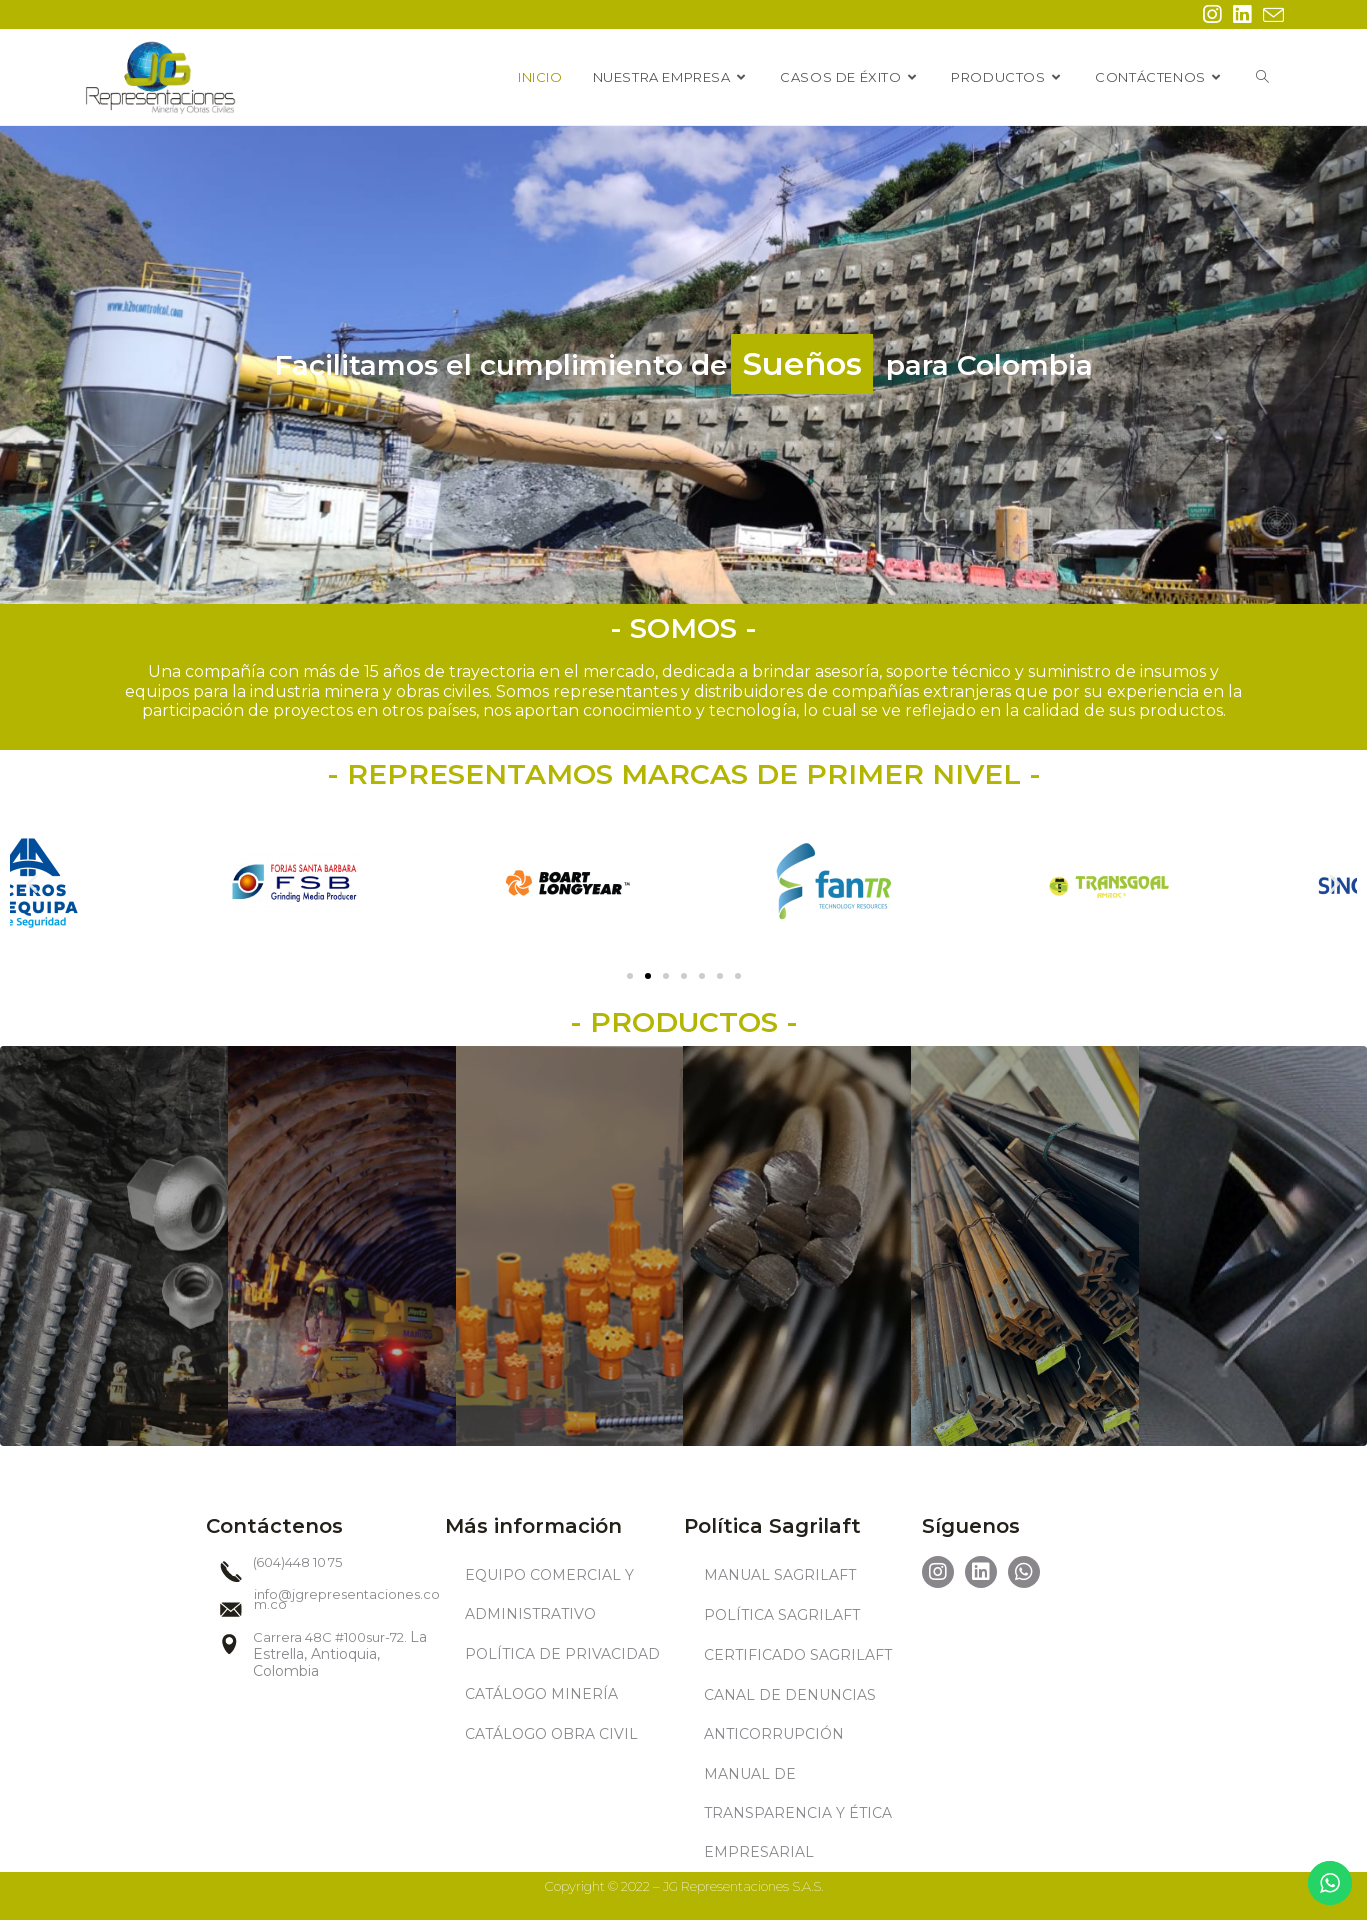  Describe the element at coordinates (798, 1655) in the screenshot. I see `CERTIFICADO SAGRILAFT` at that location.